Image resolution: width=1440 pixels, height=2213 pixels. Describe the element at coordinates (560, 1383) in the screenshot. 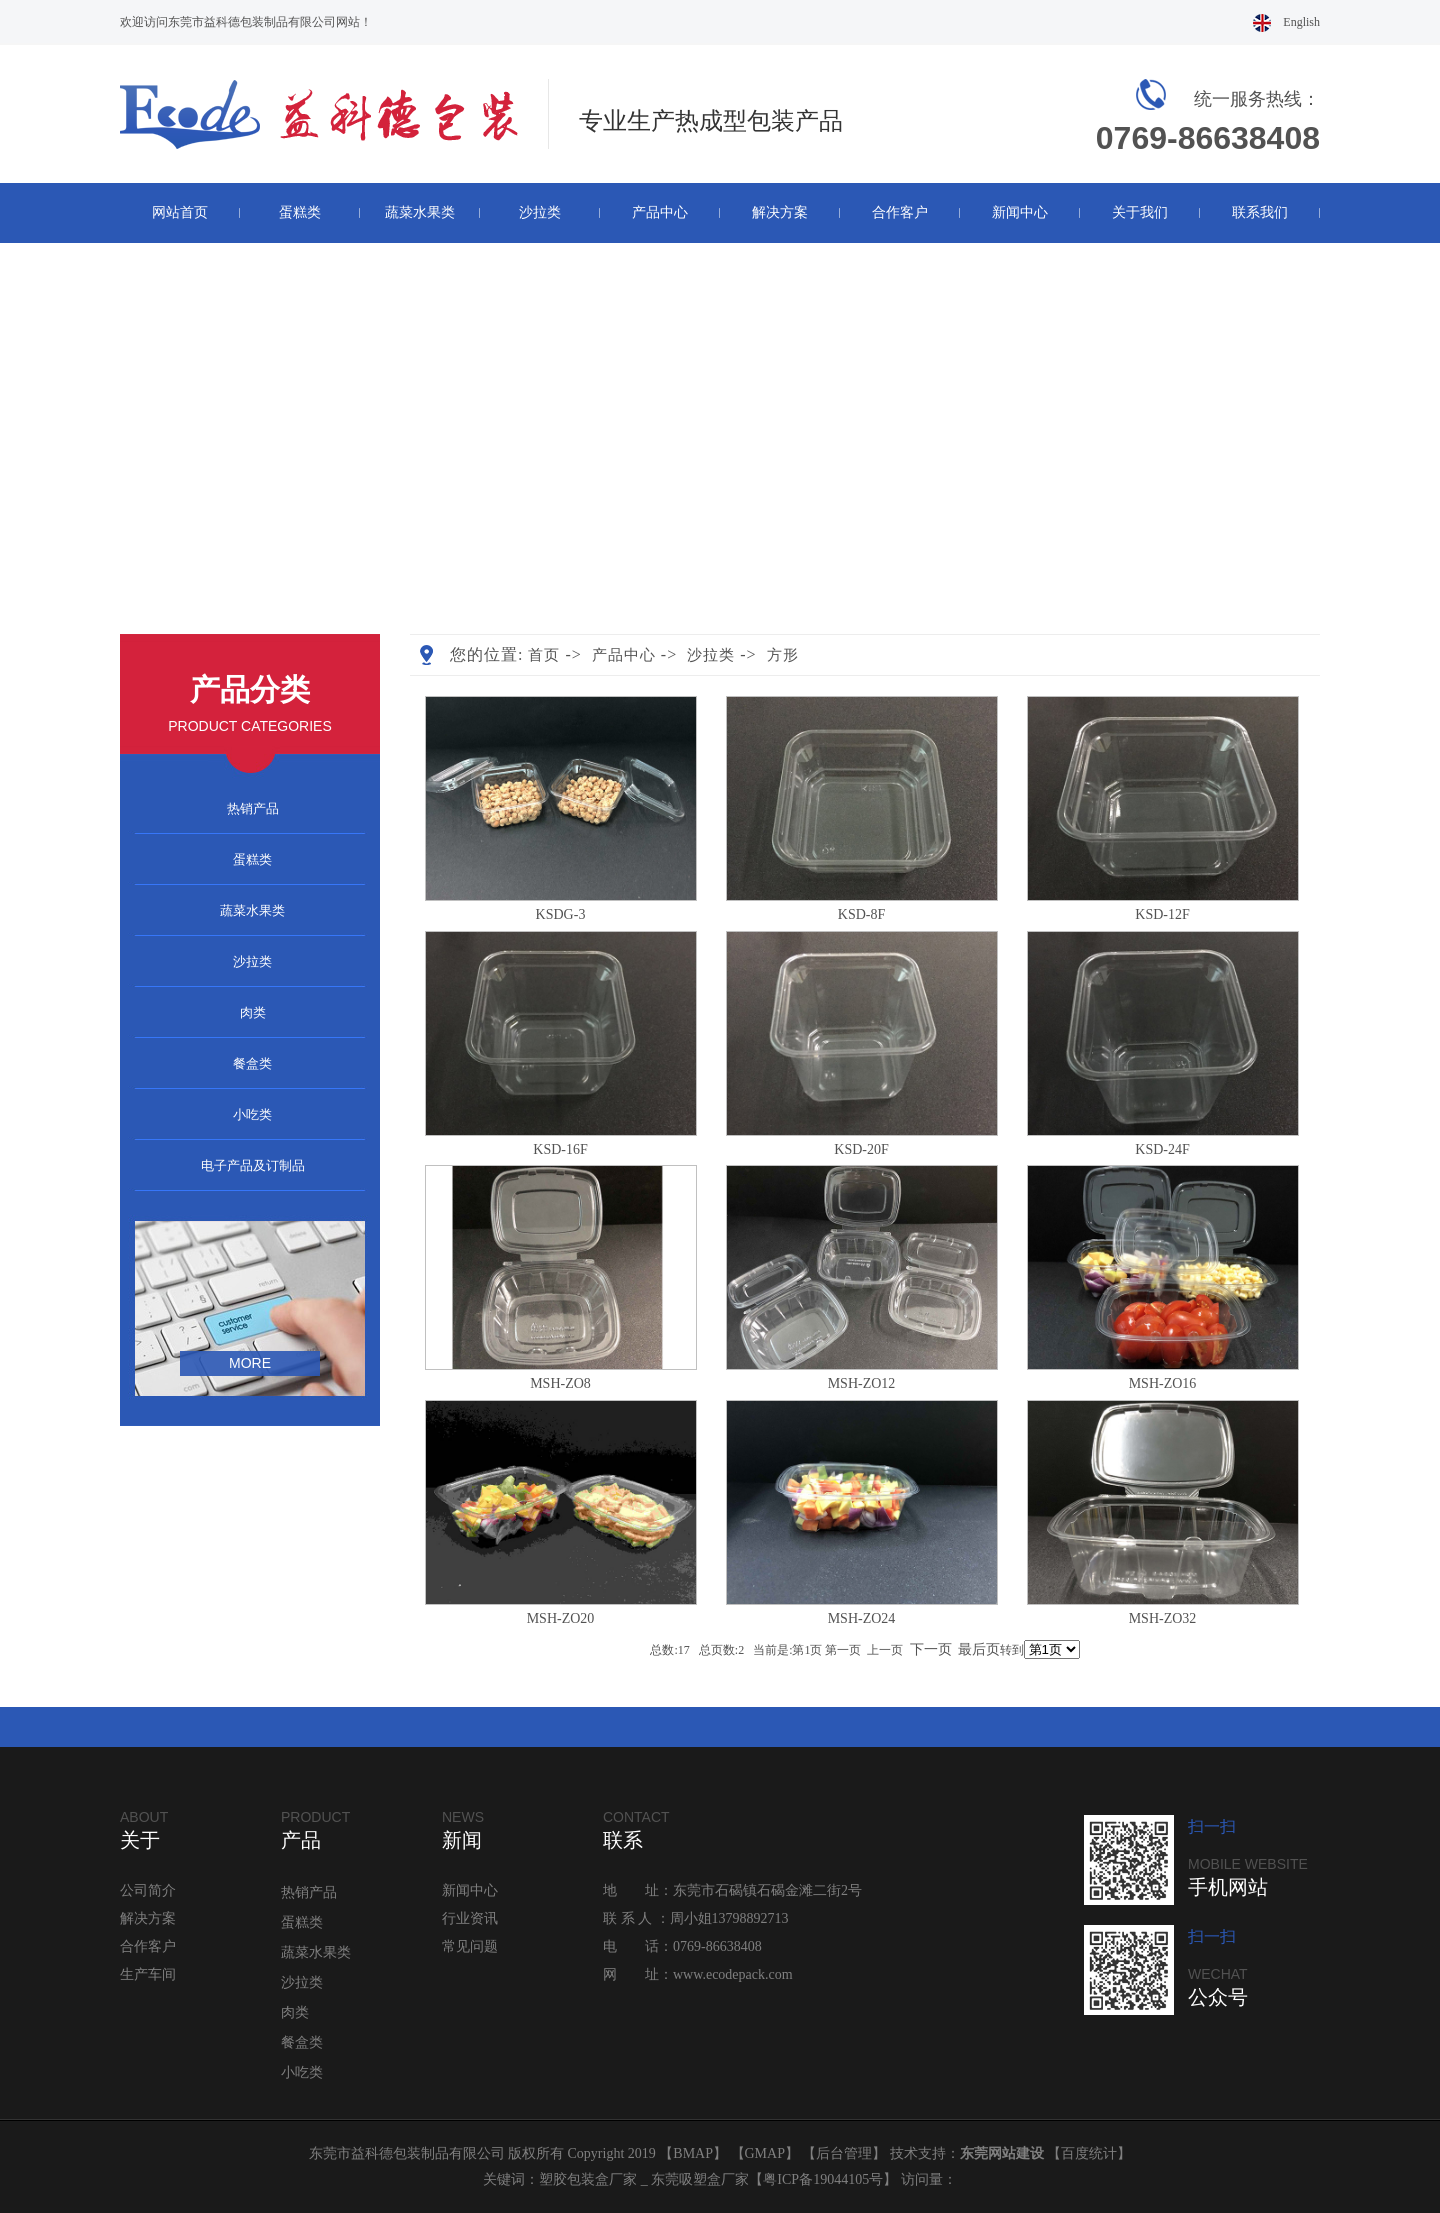

I see `MSH-ZO8` at that location.